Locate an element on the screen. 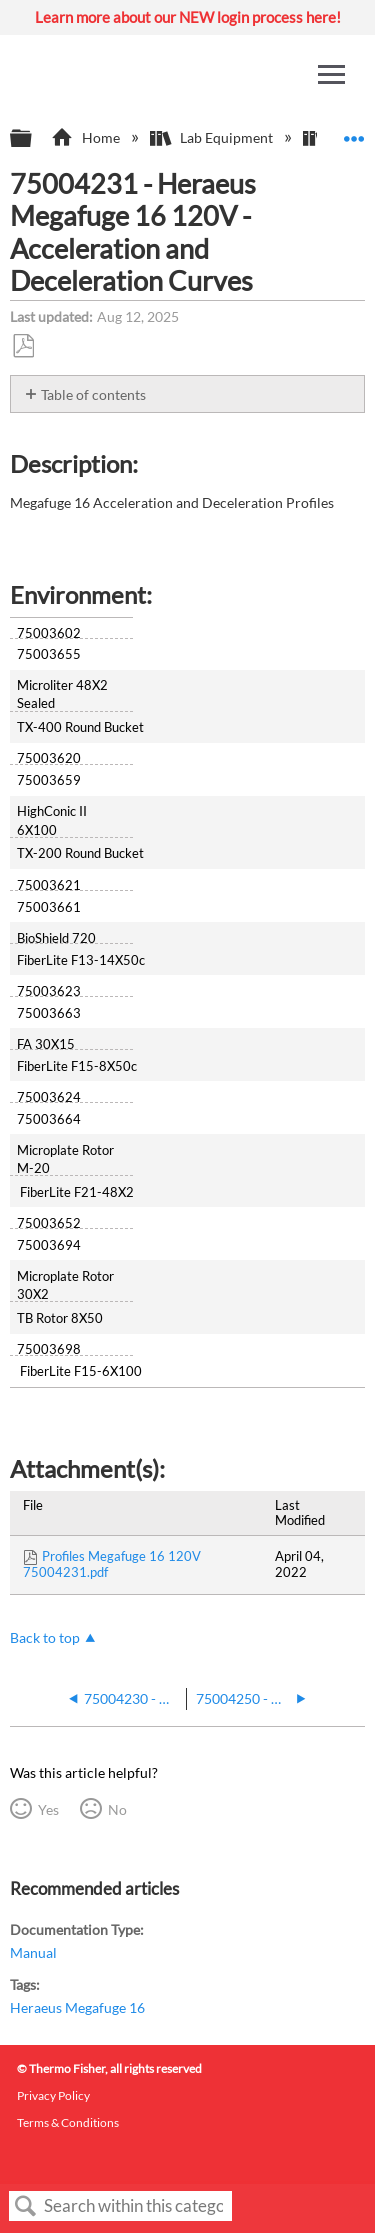  Lab Equipment is located at coordinates (213, 137).